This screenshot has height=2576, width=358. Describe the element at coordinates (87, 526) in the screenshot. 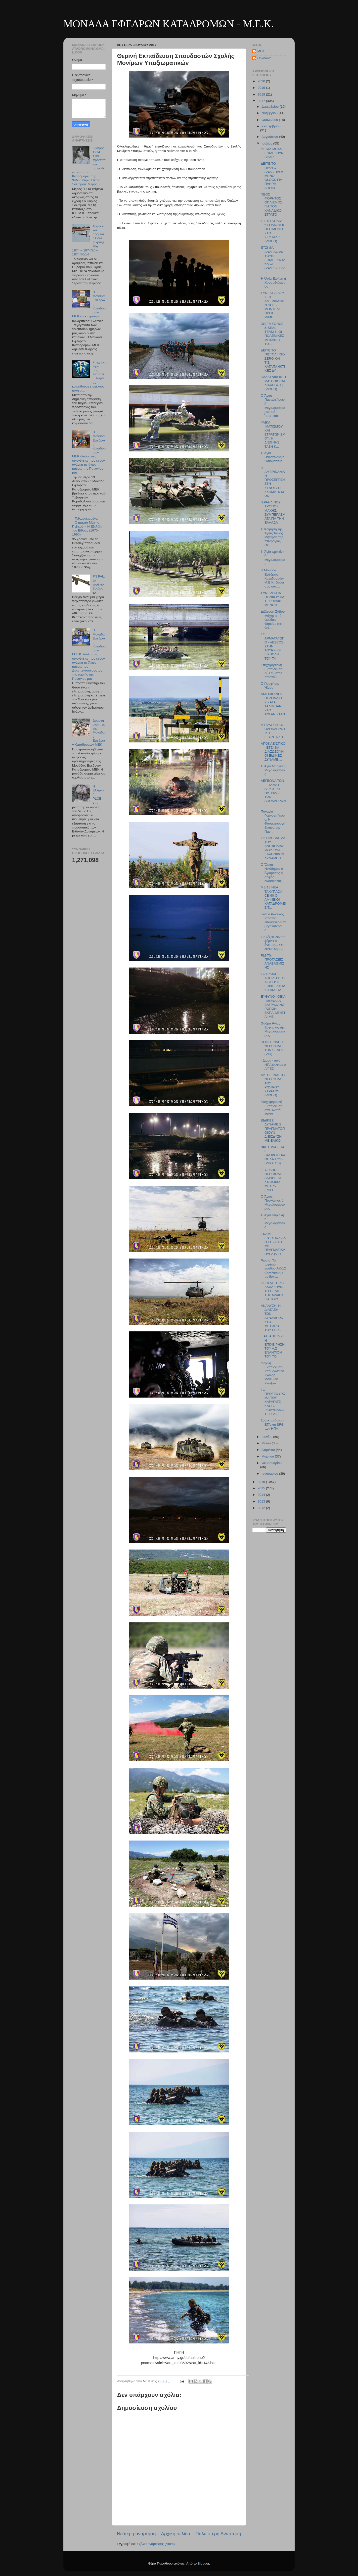

I see `Τεθωρακισμένα Οχήματα Μάχης Πεζικού – Η Εξέλιξη του Είδους (1970-1990)` at that location.